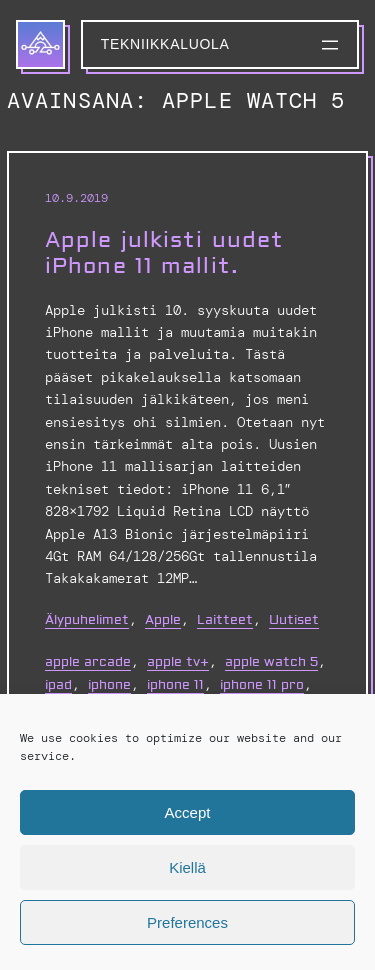  What do you see at coordinates (294, 620) in the screenshot?
I see `Uutiset` at bounding box center [294, 620].